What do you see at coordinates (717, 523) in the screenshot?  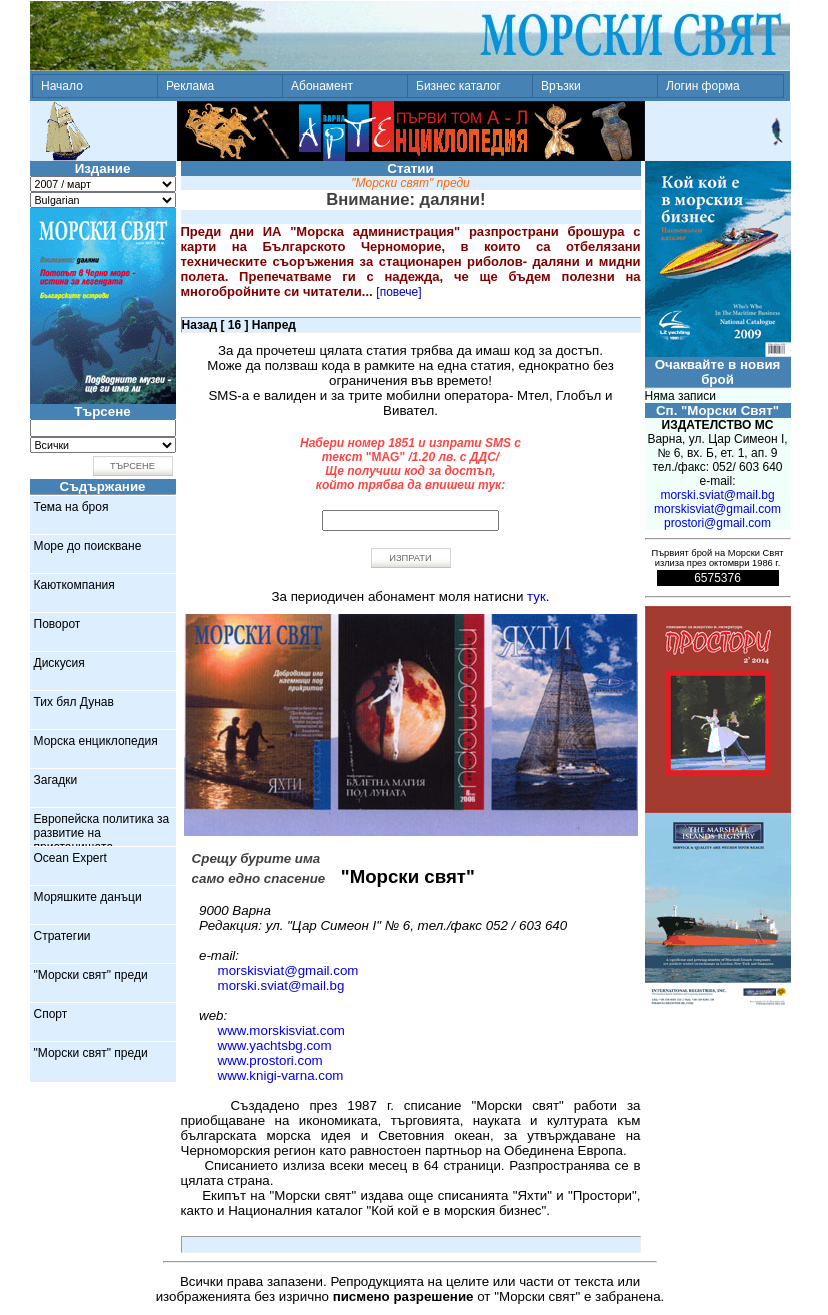 I see `prostori@gmail.com` at bounding box center [717, 523].